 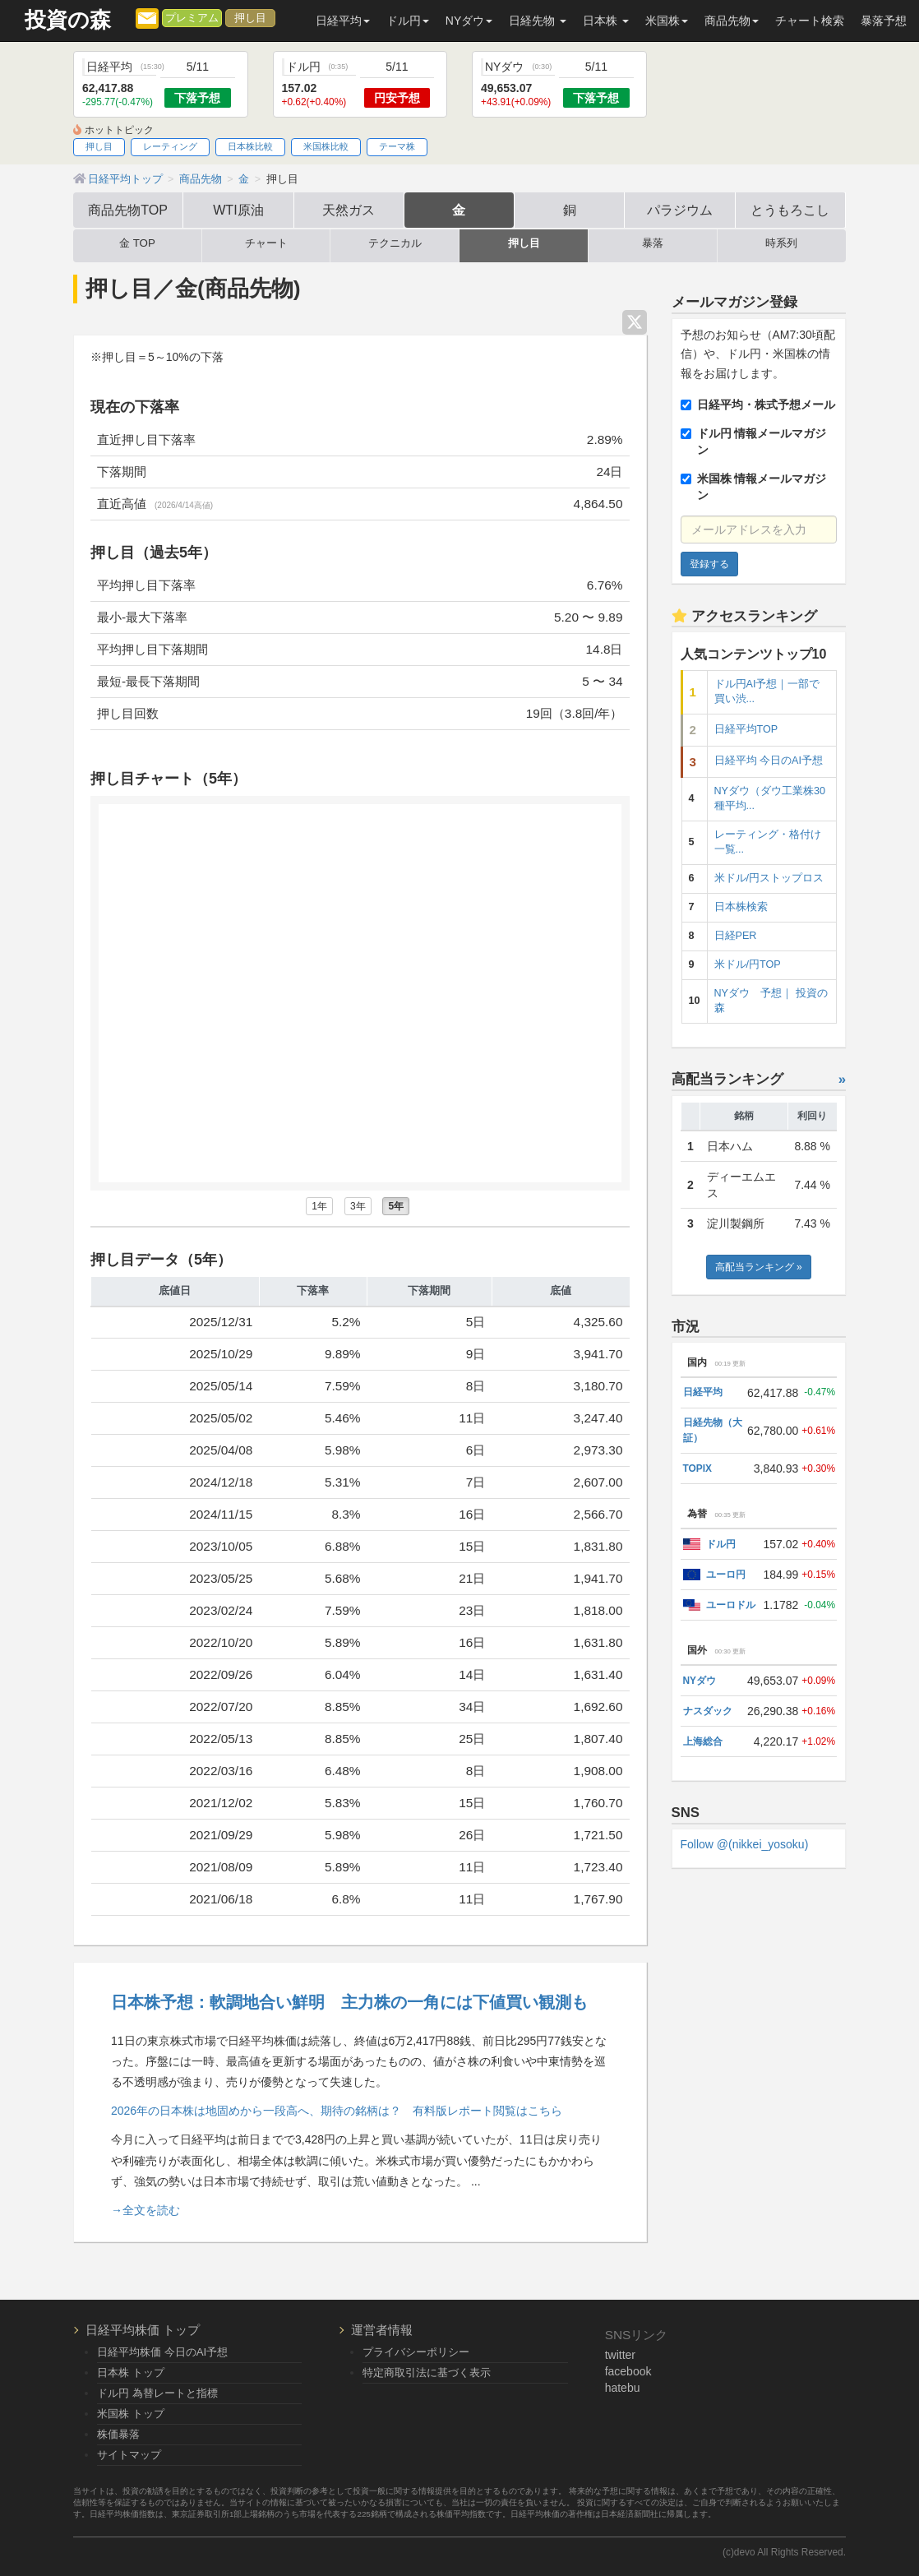 I want to click on 運営者情報, so click(x=382, y=2330).